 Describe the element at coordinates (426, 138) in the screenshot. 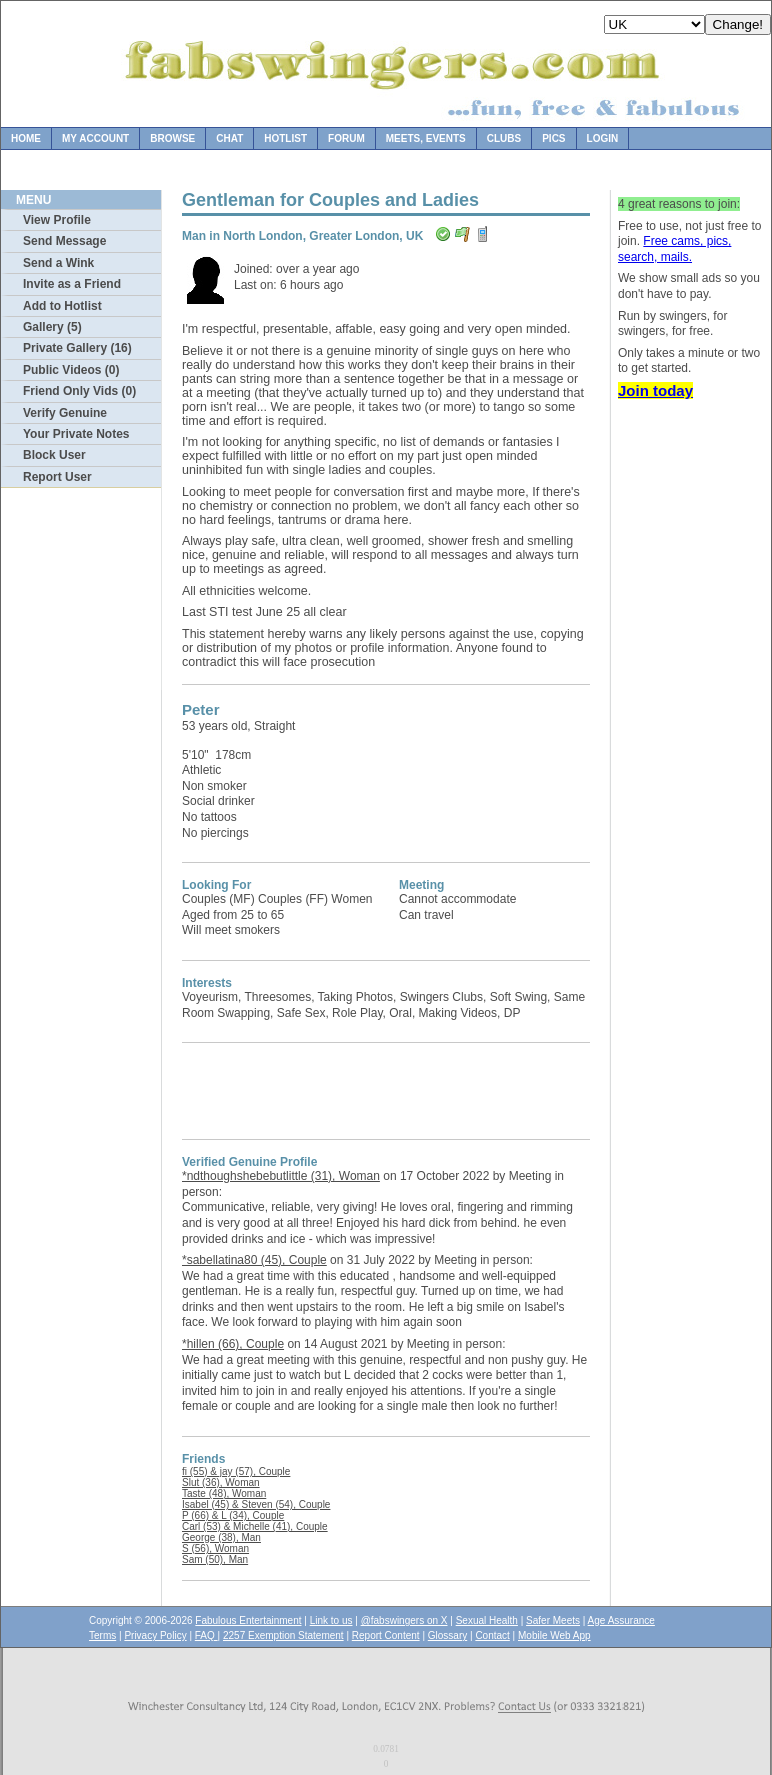

I see `Meets, Events` at that location.